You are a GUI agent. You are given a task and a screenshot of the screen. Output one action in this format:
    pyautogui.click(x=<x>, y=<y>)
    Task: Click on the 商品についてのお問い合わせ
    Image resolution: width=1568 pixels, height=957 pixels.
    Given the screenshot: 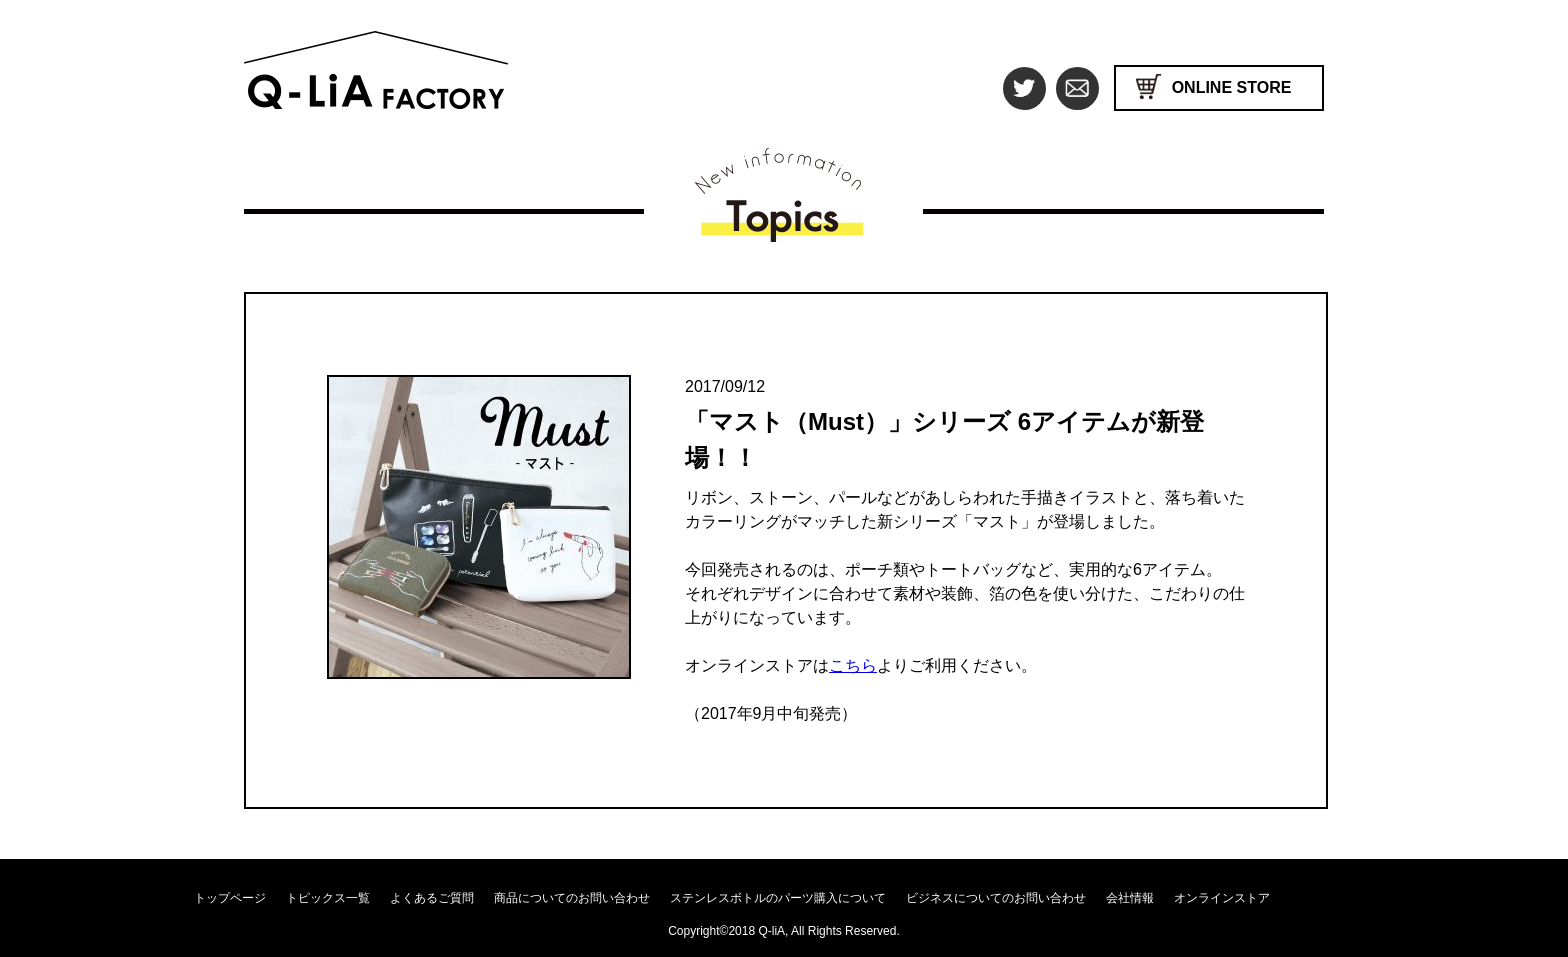 What is the action you would take?
    pyautogui.click(x=572, y=898)
    